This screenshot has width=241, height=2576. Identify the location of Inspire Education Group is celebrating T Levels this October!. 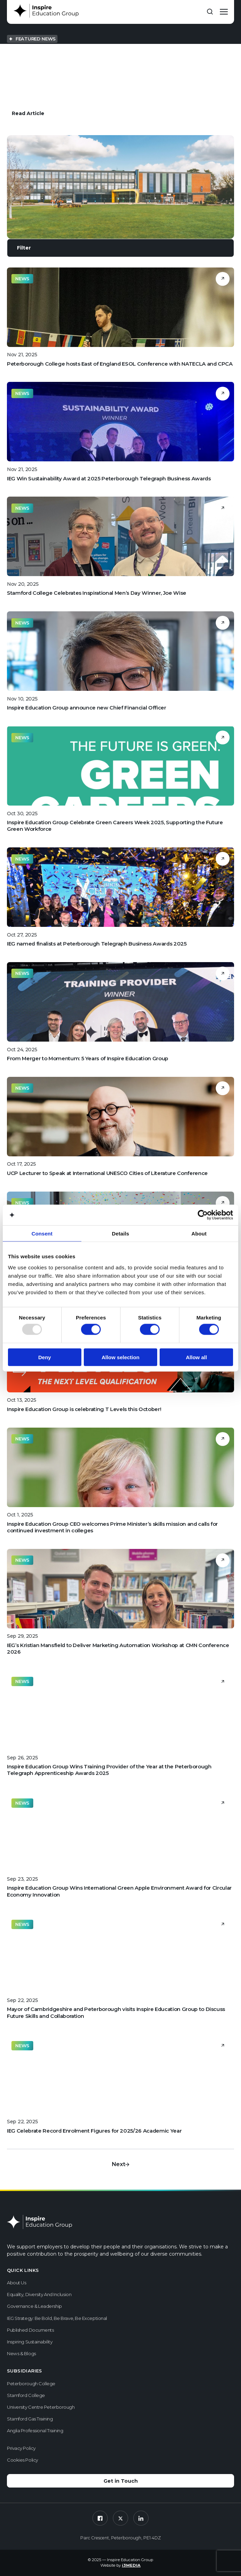
(84, 1409).